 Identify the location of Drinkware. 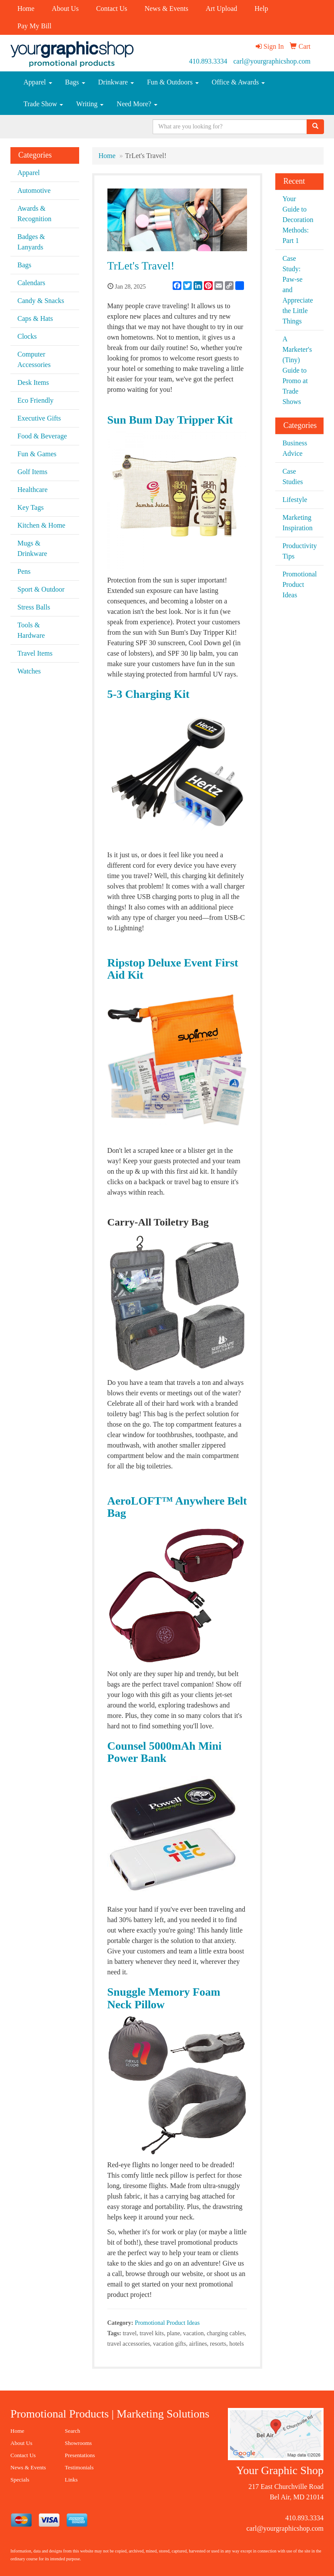
(116, 82).